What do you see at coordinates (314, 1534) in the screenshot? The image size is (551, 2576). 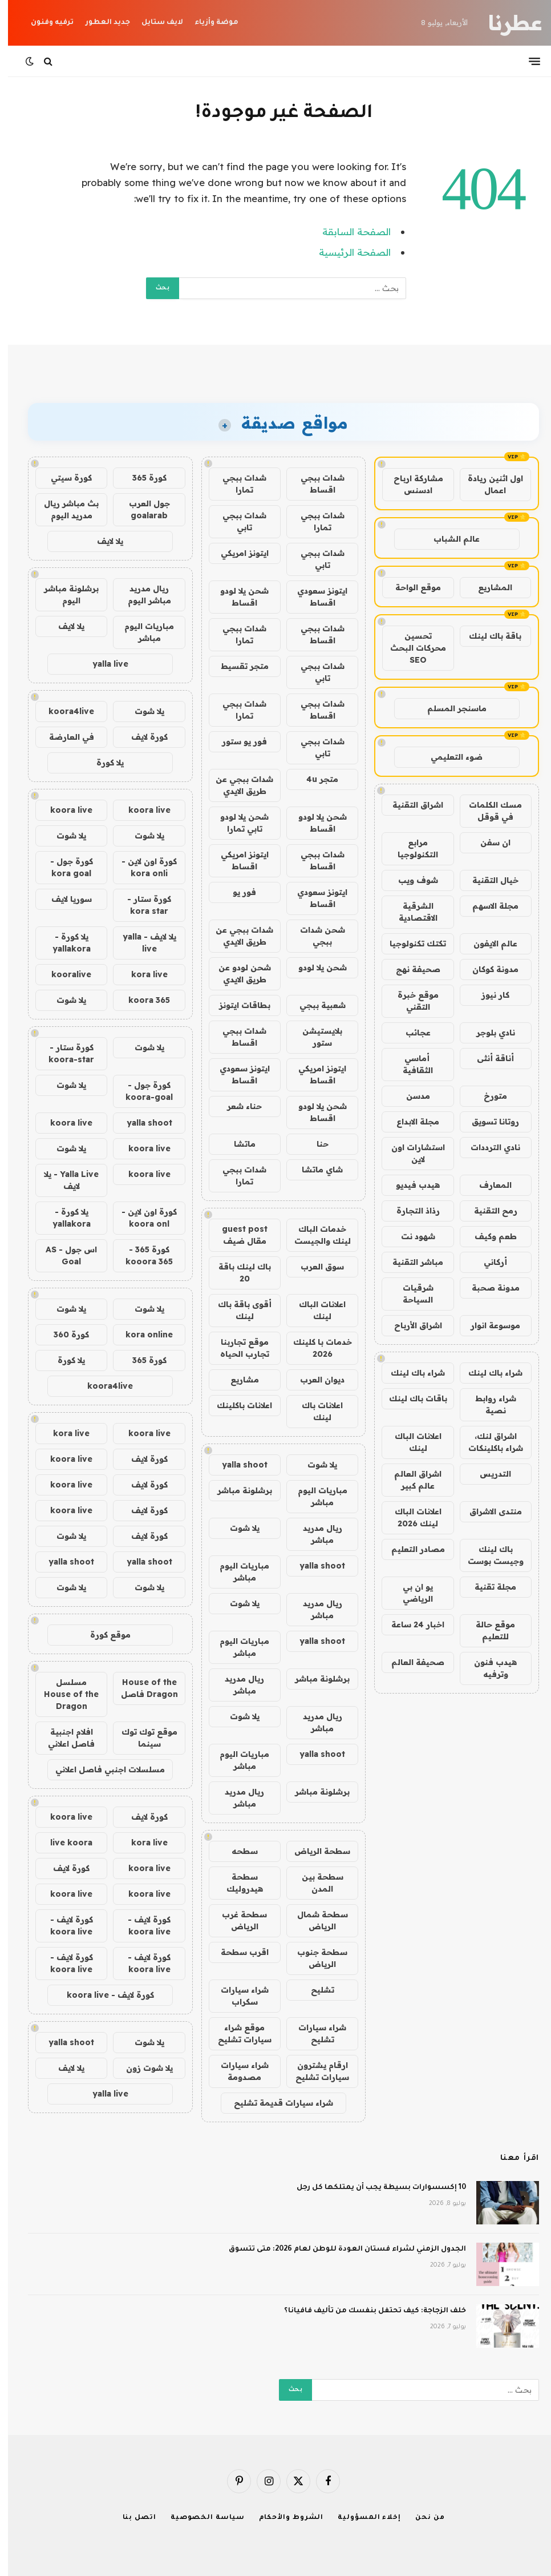 I see `ريال مدريد مباشر` at bounding box center [314, 1534].